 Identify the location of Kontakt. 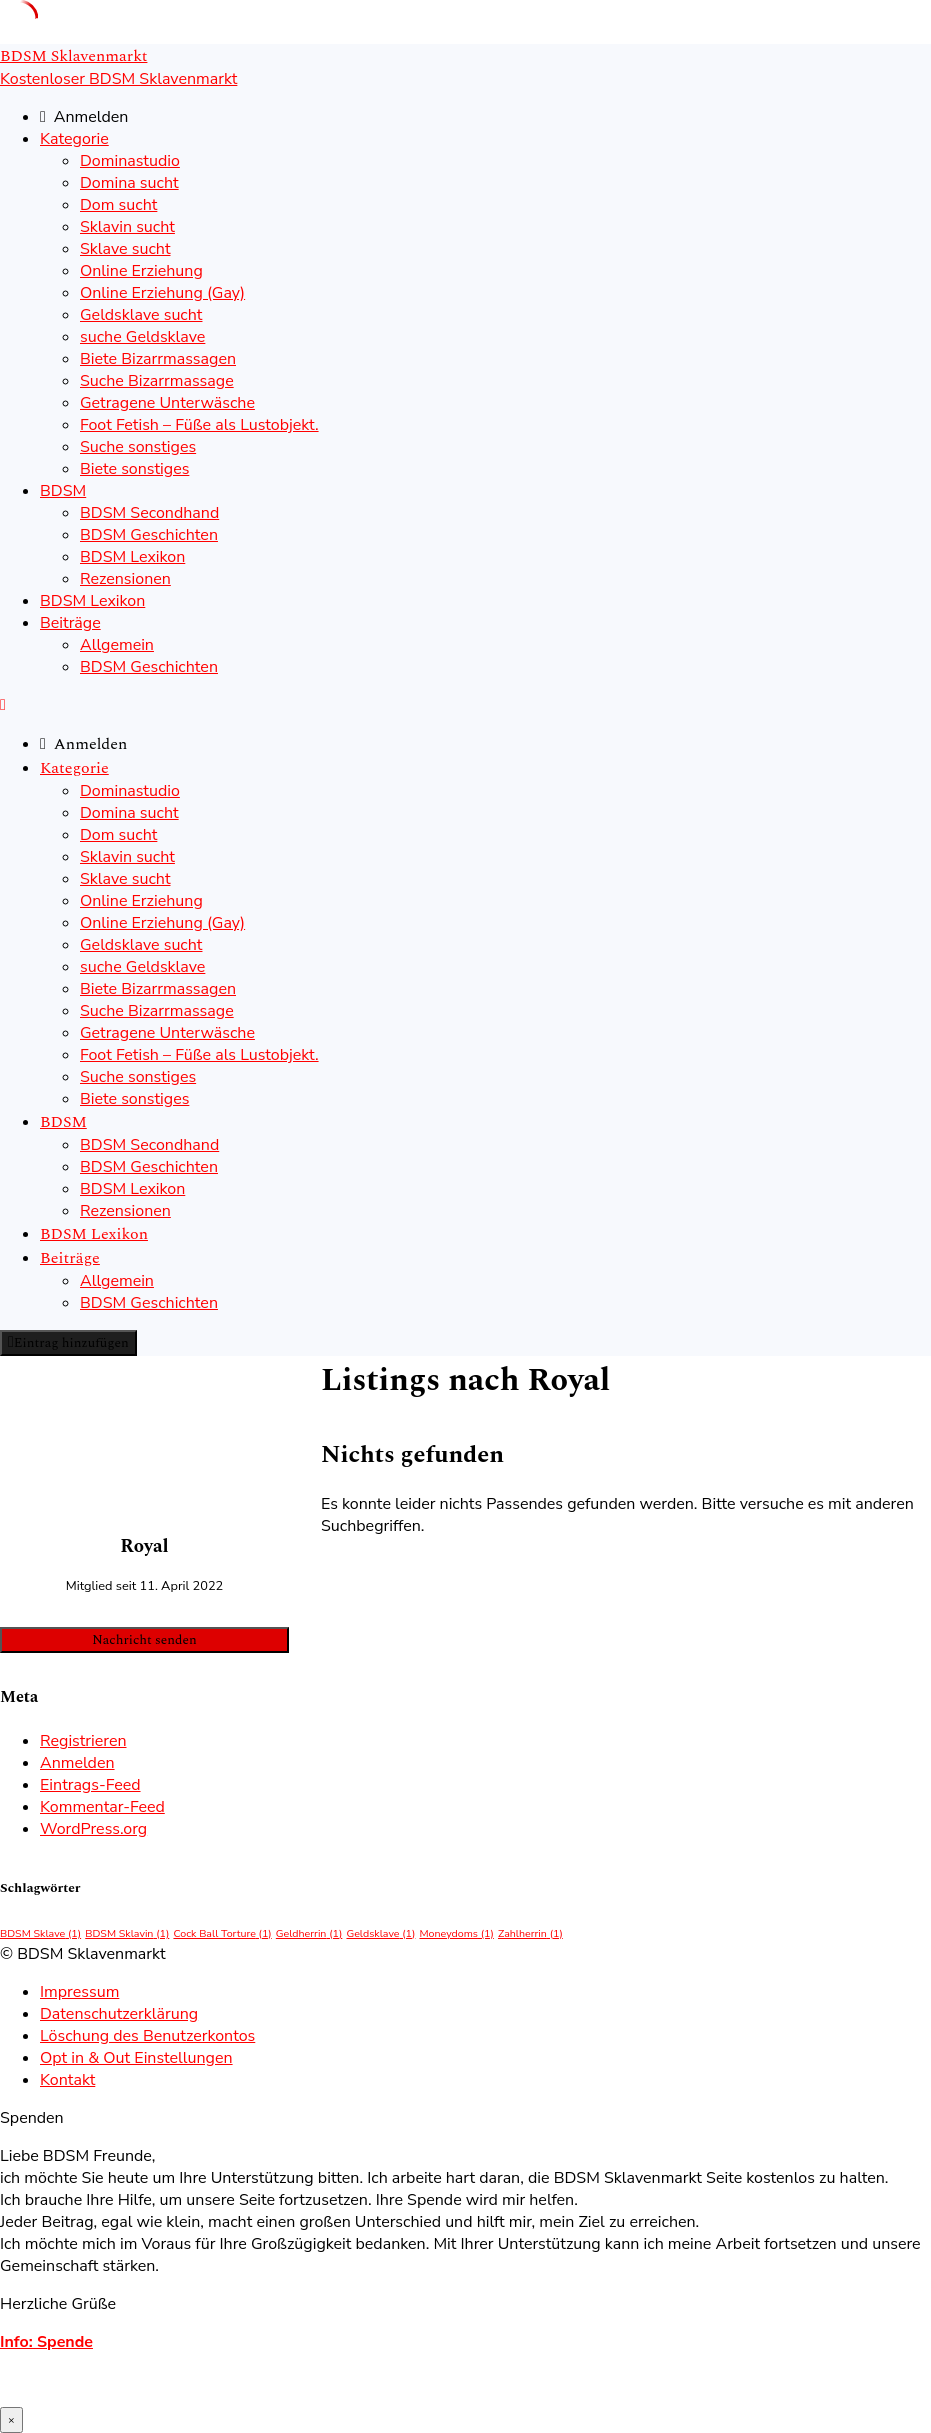
(67, 2080).